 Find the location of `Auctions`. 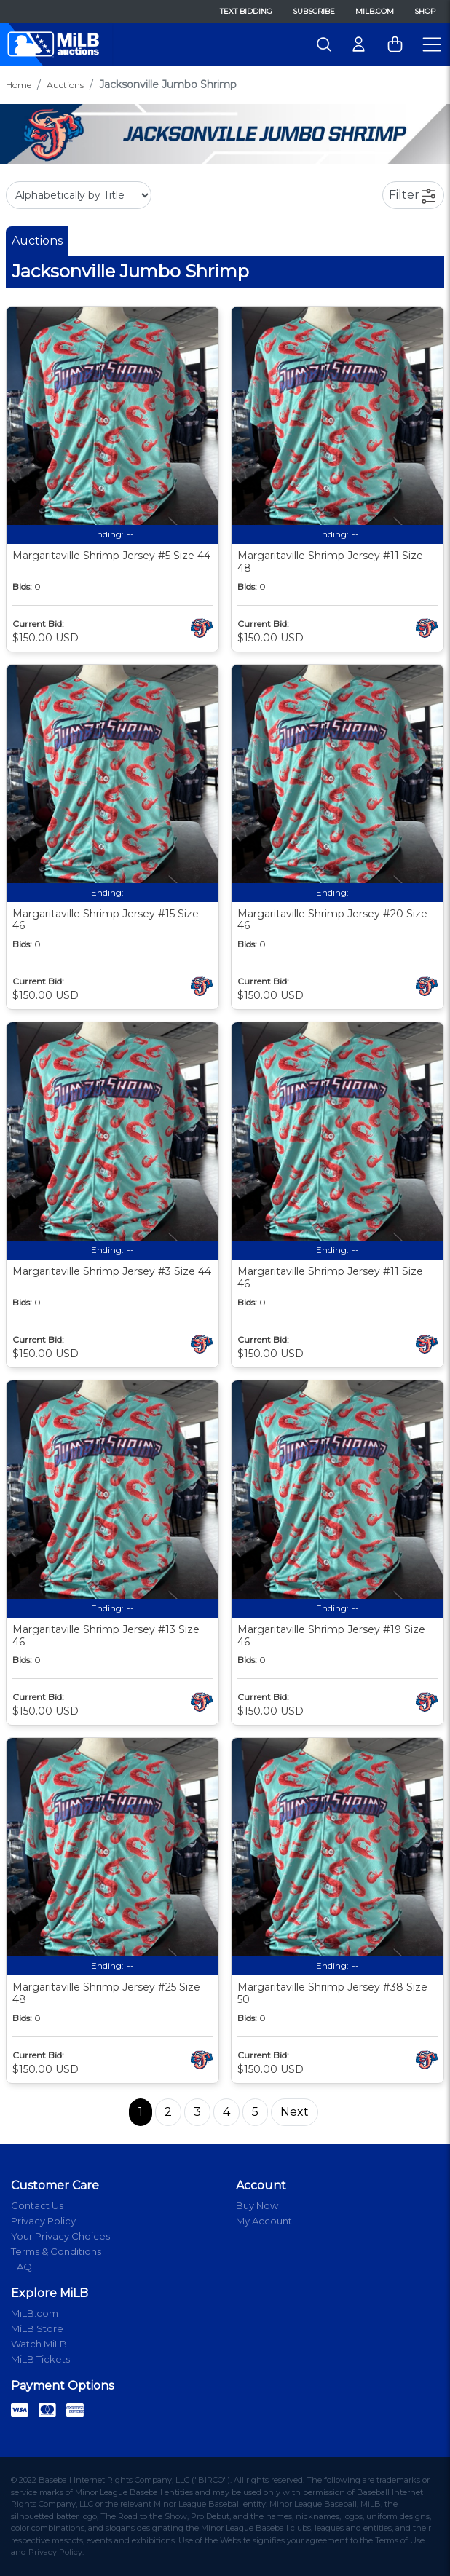

Auctions is located at coordinates (65, 84).